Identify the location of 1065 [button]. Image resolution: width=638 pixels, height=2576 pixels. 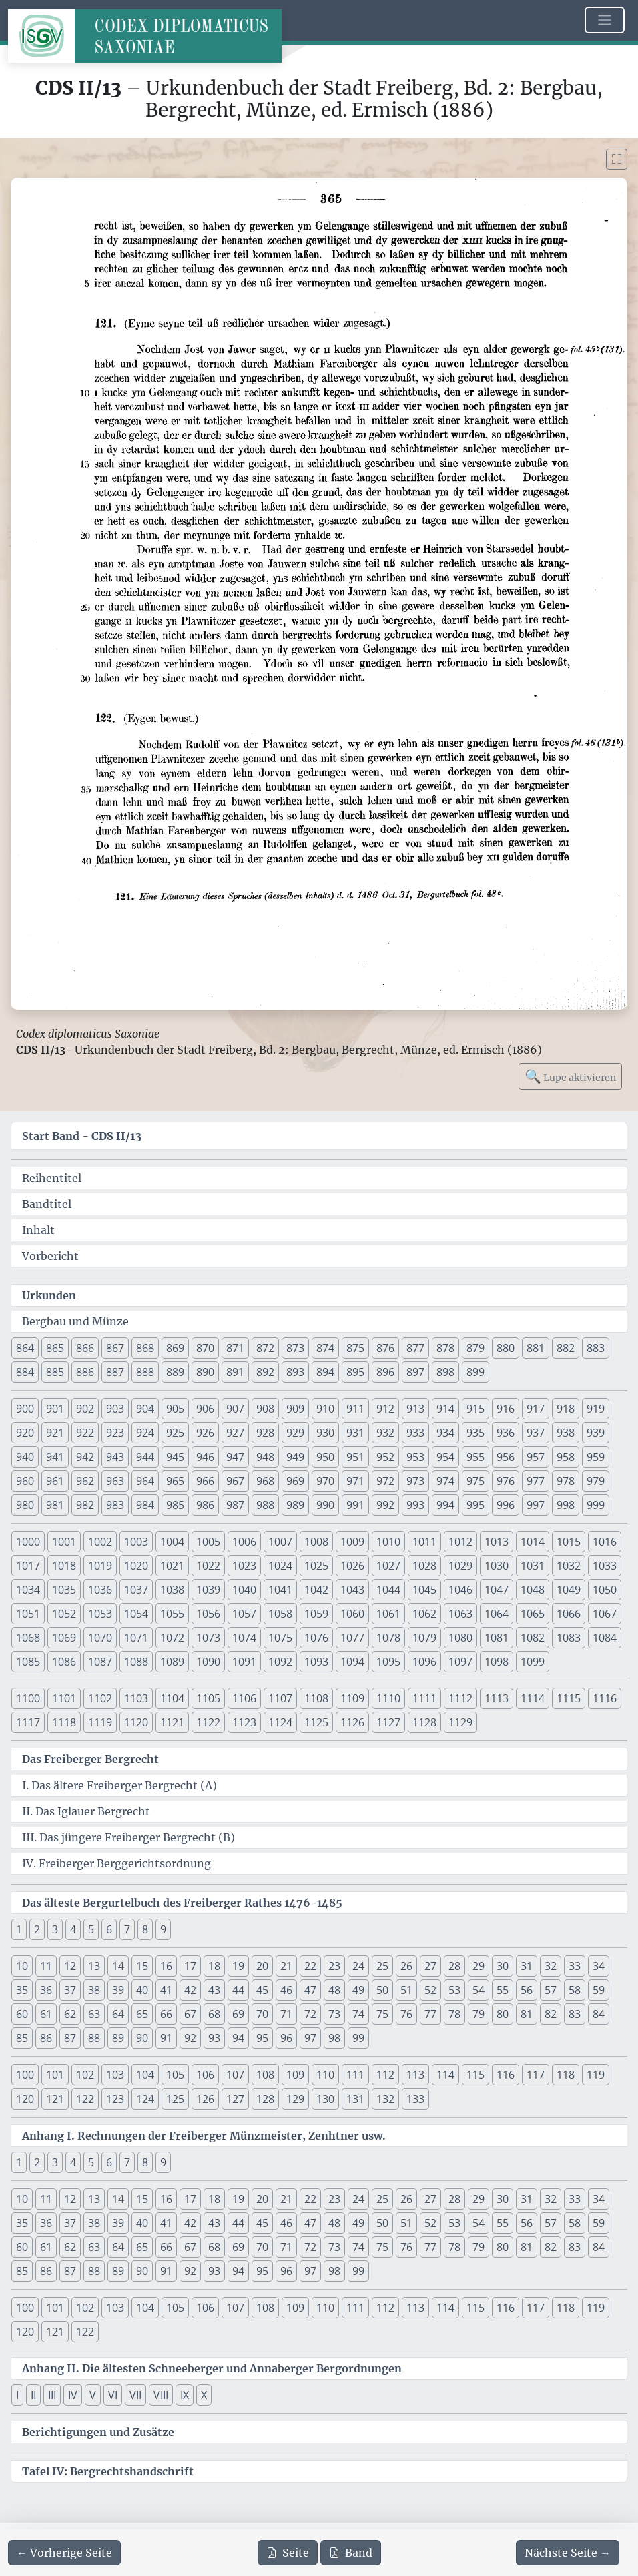
(533, 1613).